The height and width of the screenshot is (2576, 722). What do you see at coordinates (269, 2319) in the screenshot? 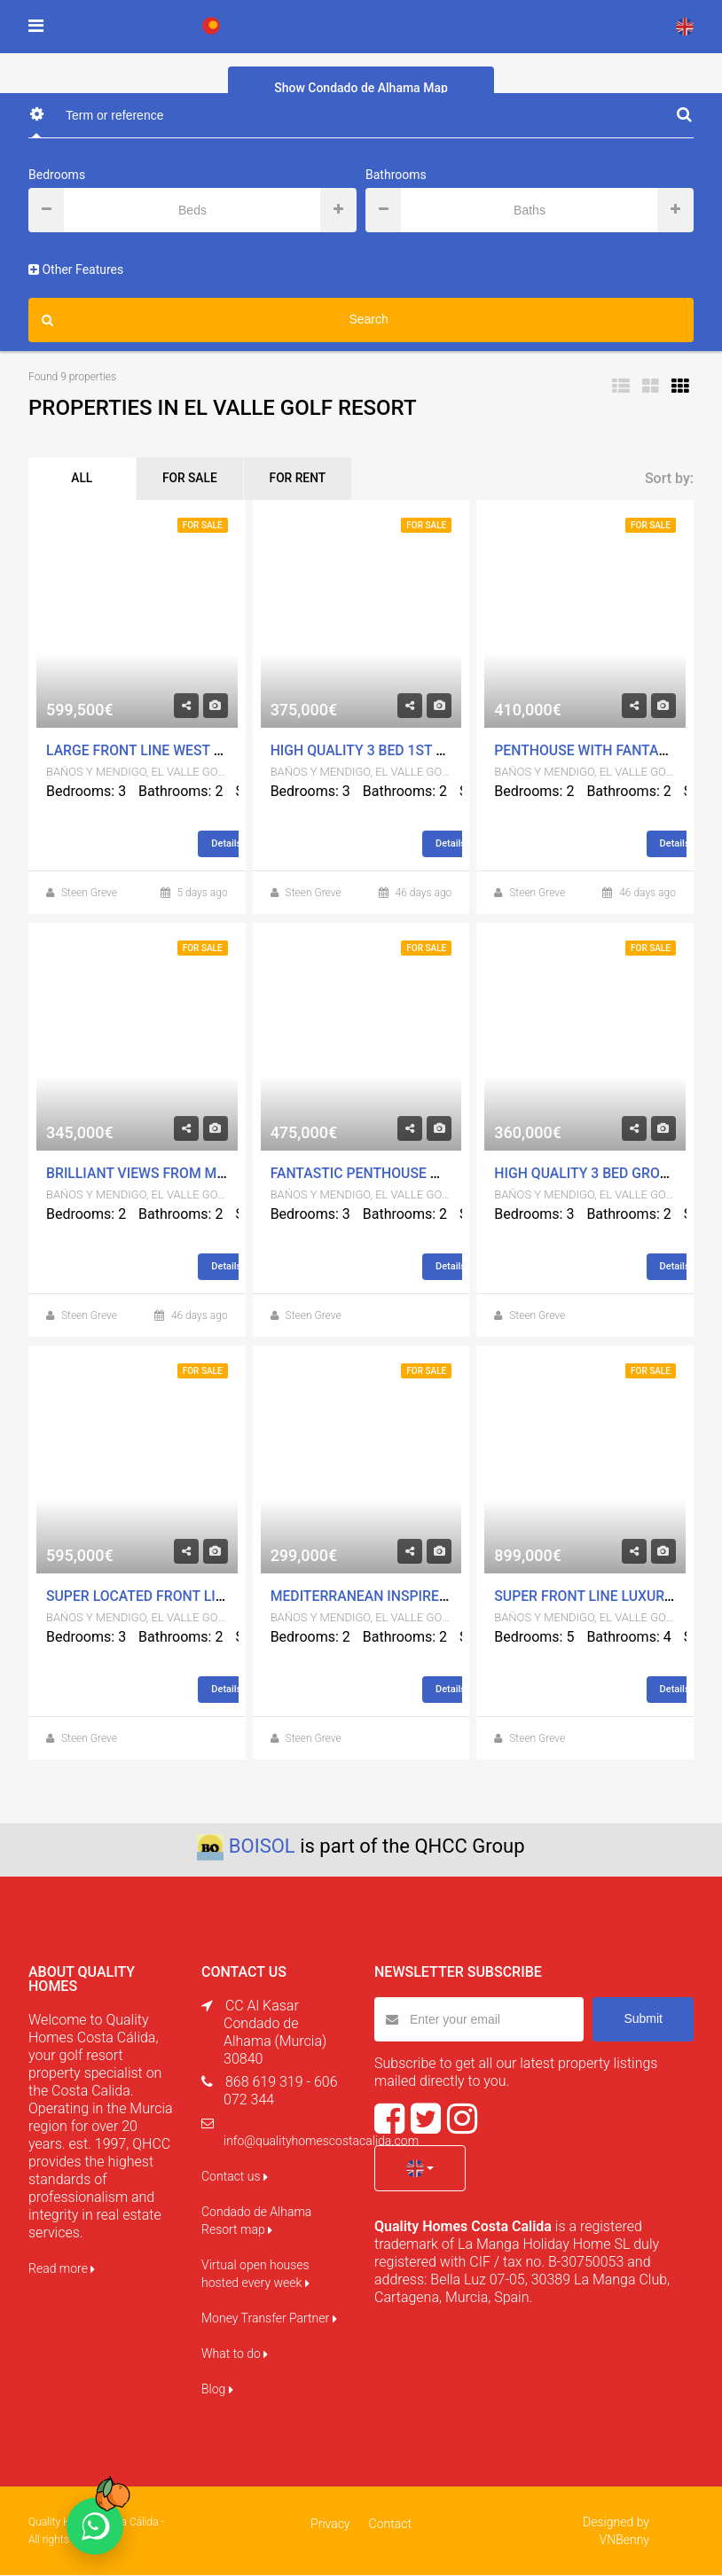
I see `Money Transfer Partner` at bounding box center [269, 2319].